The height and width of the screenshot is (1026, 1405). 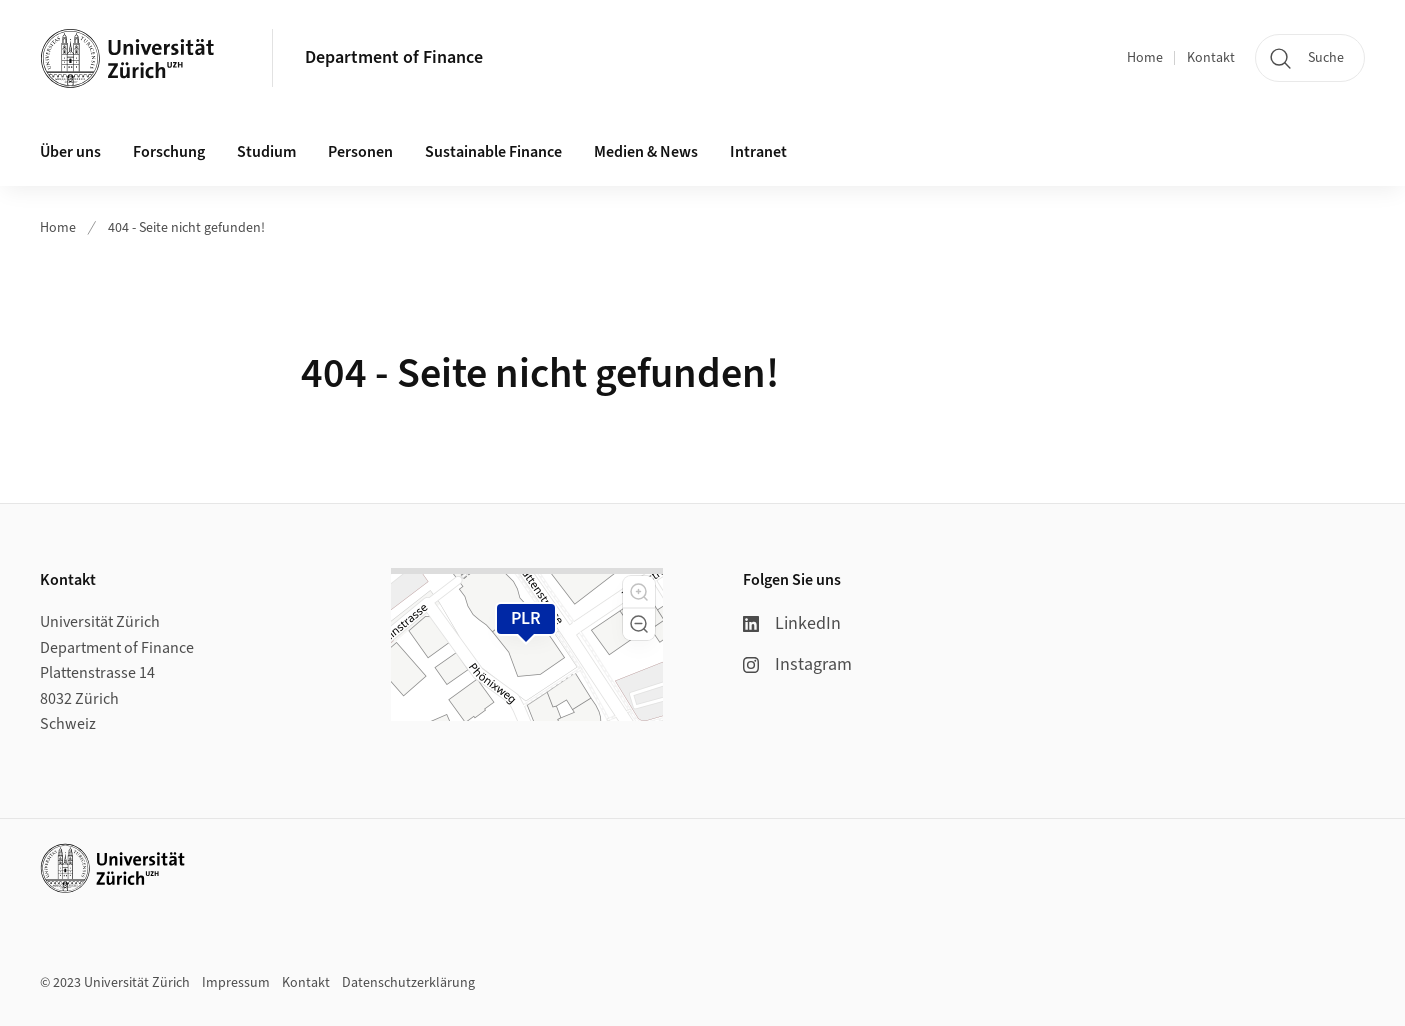 What do you see at coordinates (493, 152) in the screenshot?
I see `Sustainable Finance` at bounding box center [493, 152].